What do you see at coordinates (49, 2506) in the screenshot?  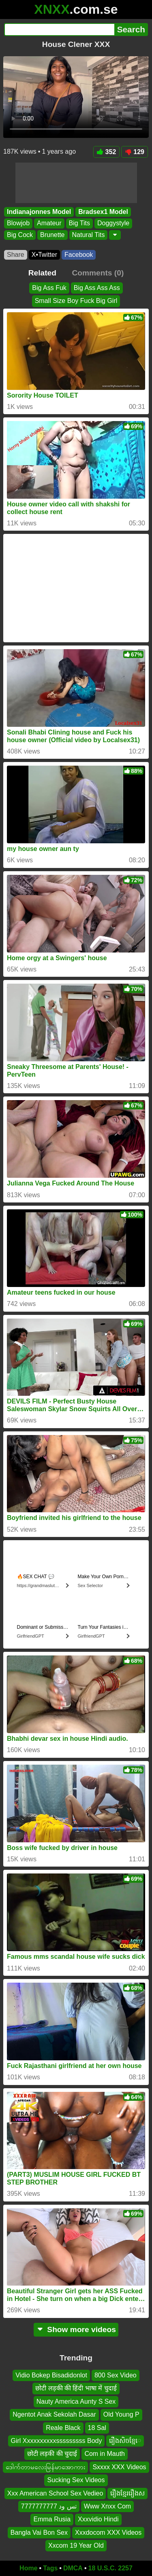 I see `تس ود 7777777777` at bounding box center [49, 2506].